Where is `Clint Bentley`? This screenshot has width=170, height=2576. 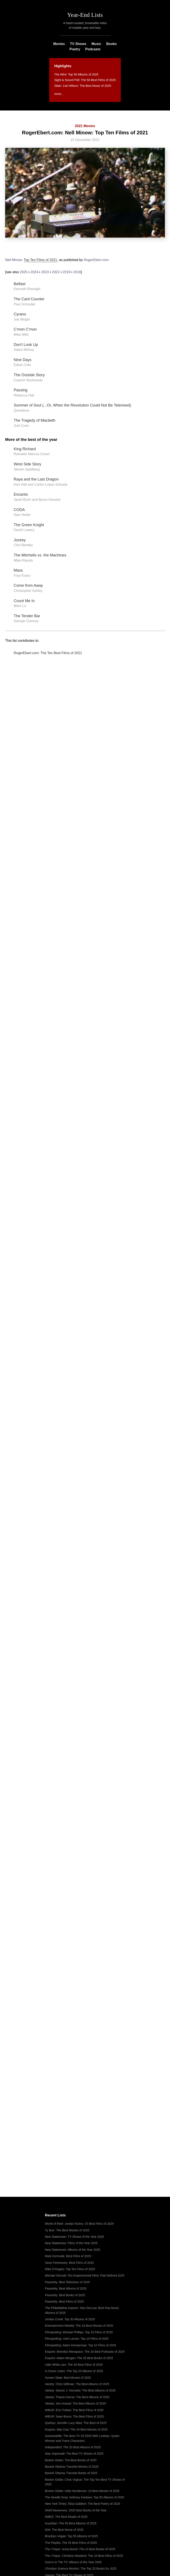 Clint Bentley is located at coordinates (23, 545).